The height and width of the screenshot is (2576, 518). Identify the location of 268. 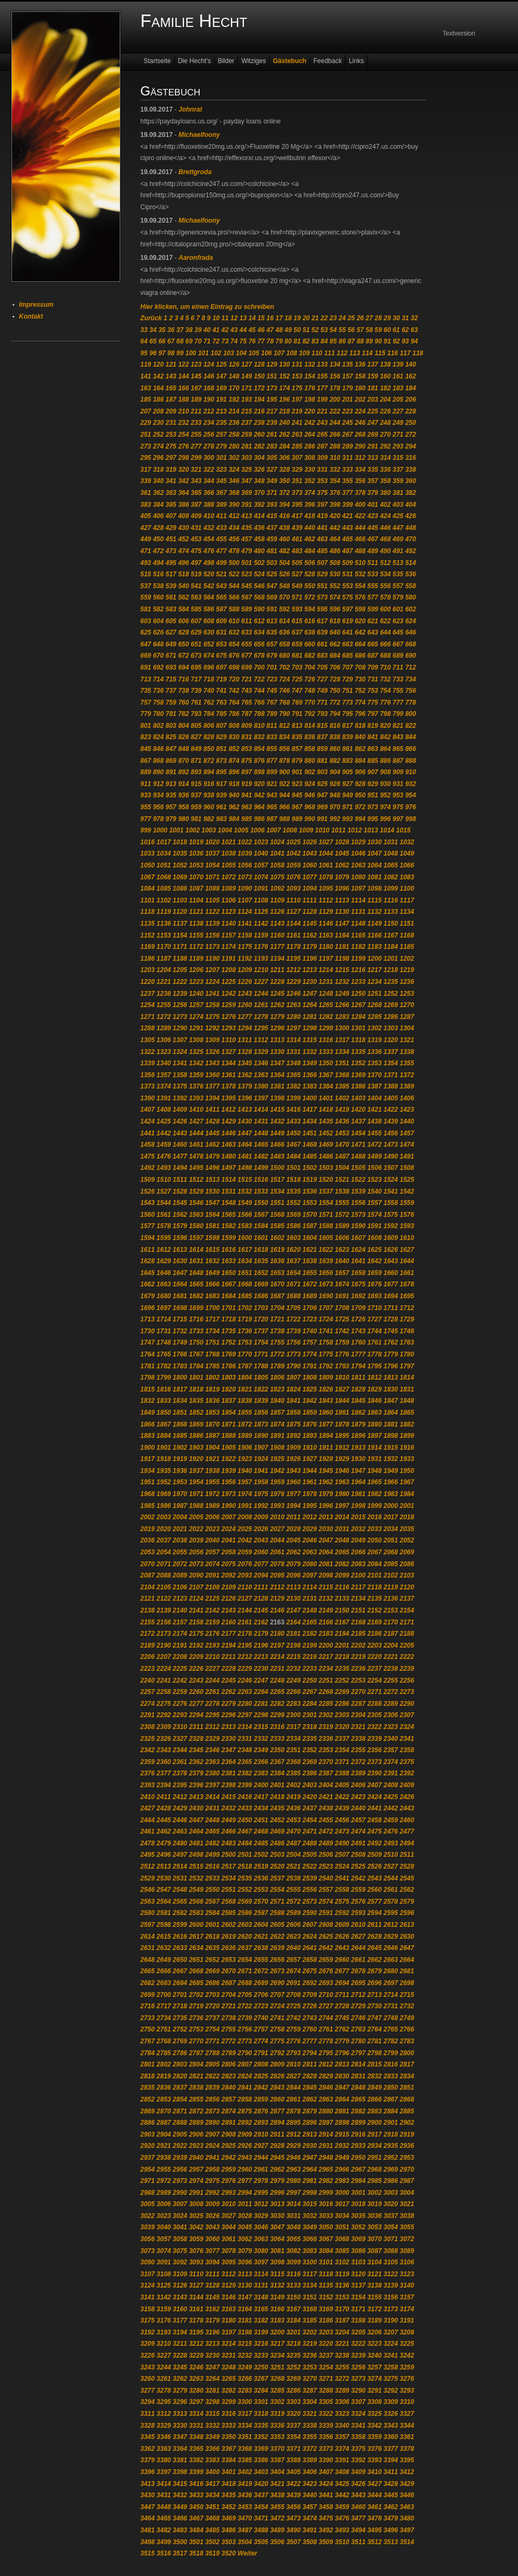
(360, 434).